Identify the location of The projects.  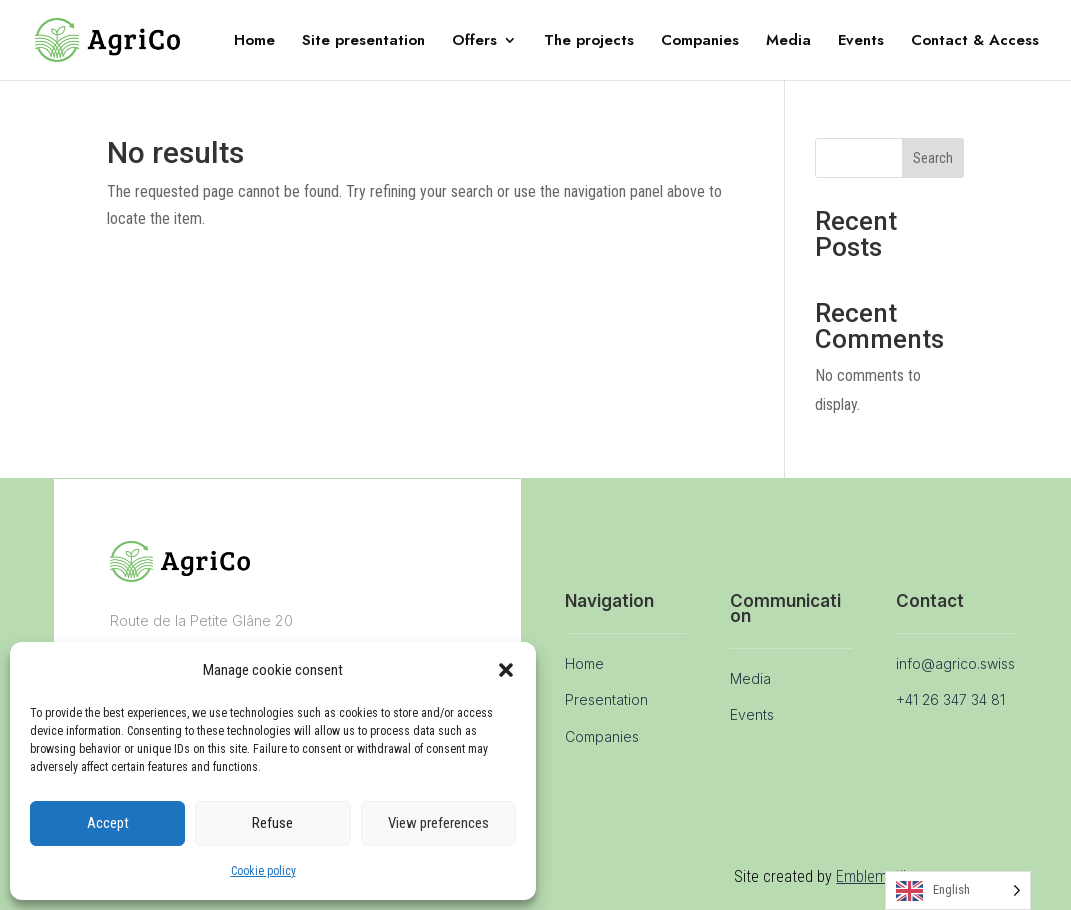
(589, 42).